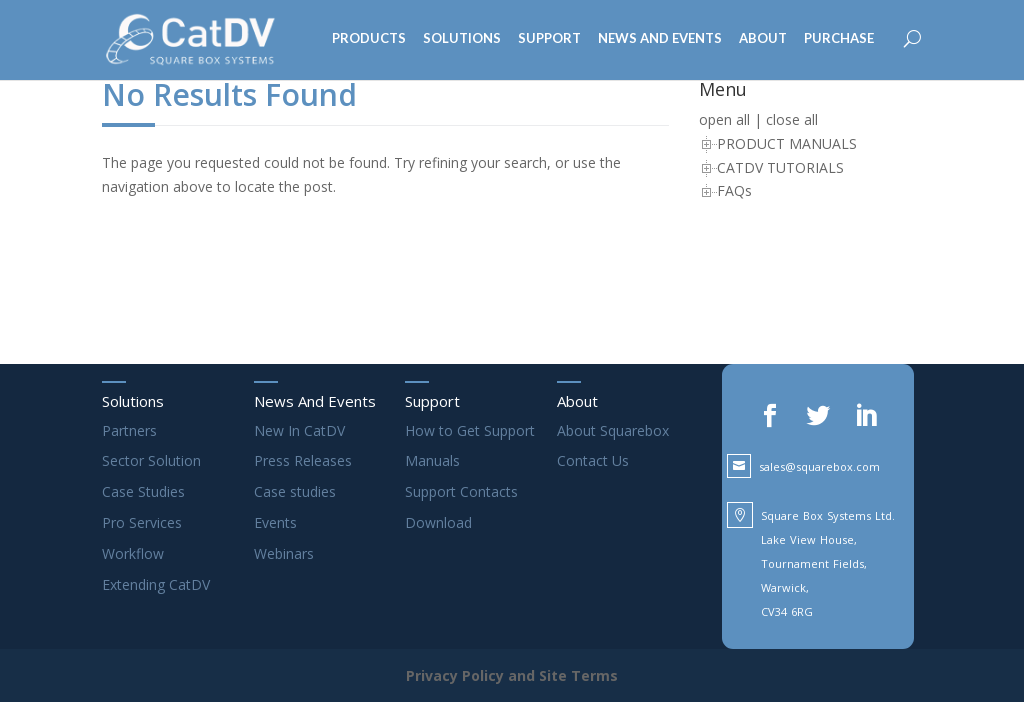  Describe the element at coordinates (129, 430) in the screenshot. I see `Partners` at that location.